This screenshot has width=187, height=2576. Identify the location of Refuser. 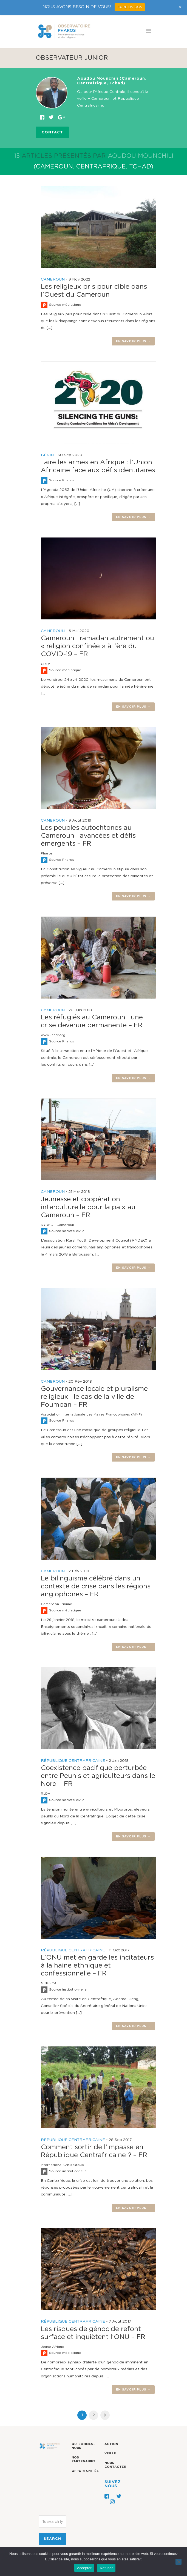
(106, 2568).